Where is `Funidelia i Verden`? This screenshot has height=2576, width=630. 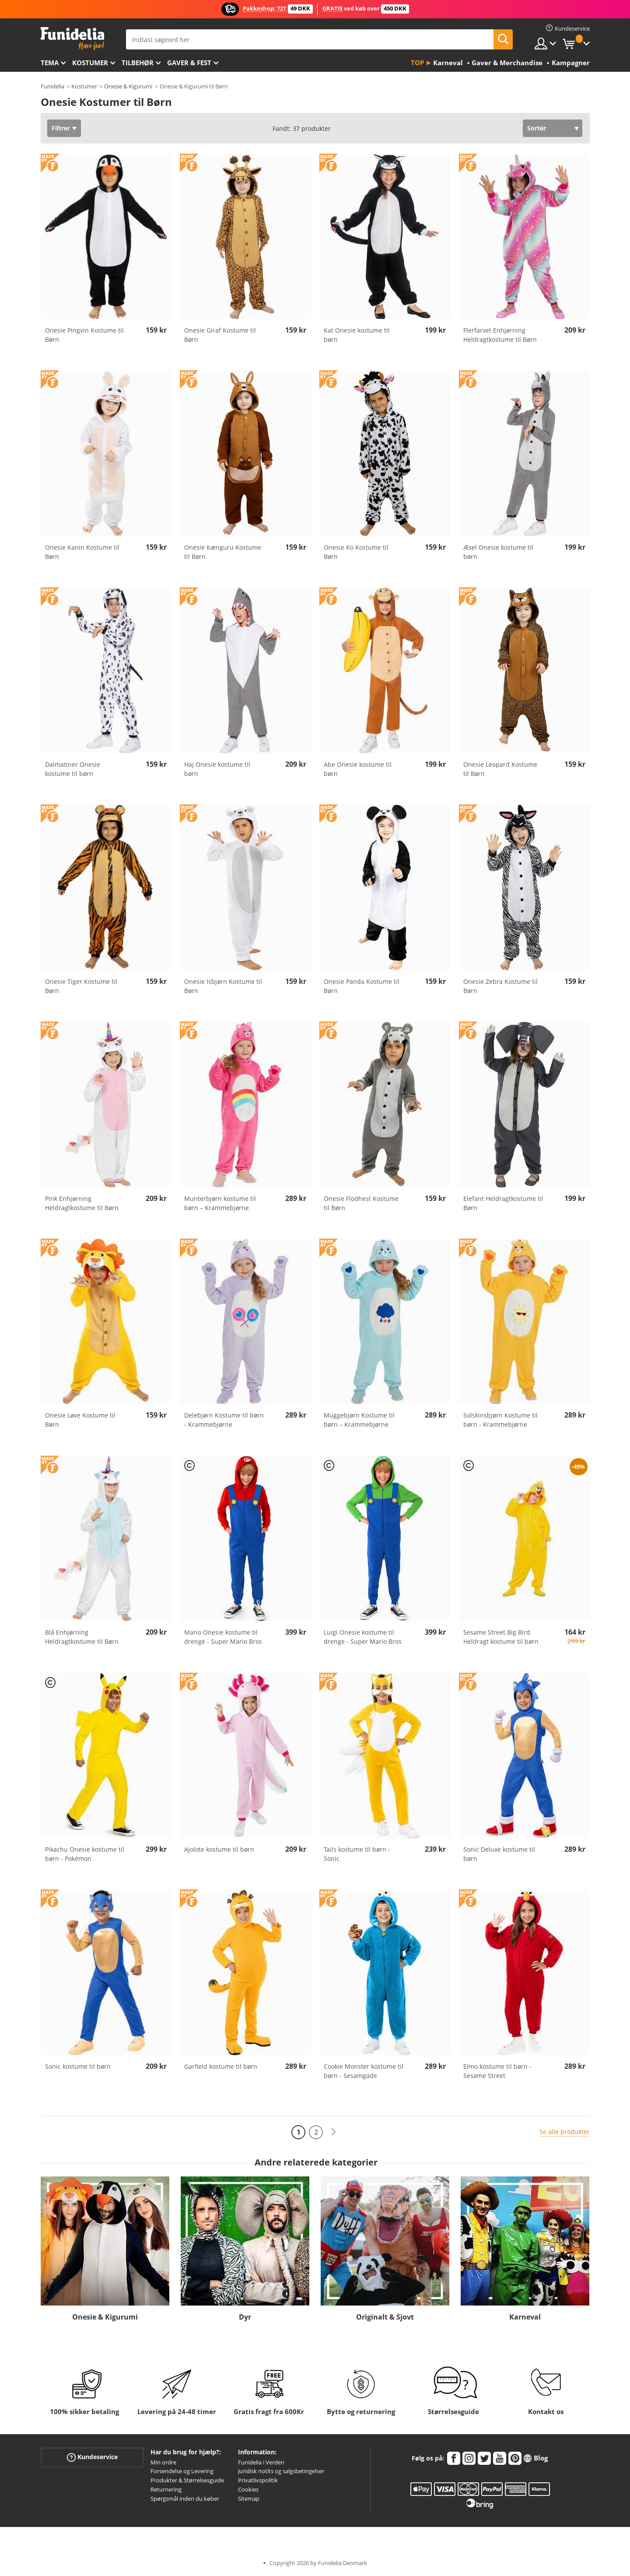
Funidelia i Verden is located at coordinates (261, 2462).